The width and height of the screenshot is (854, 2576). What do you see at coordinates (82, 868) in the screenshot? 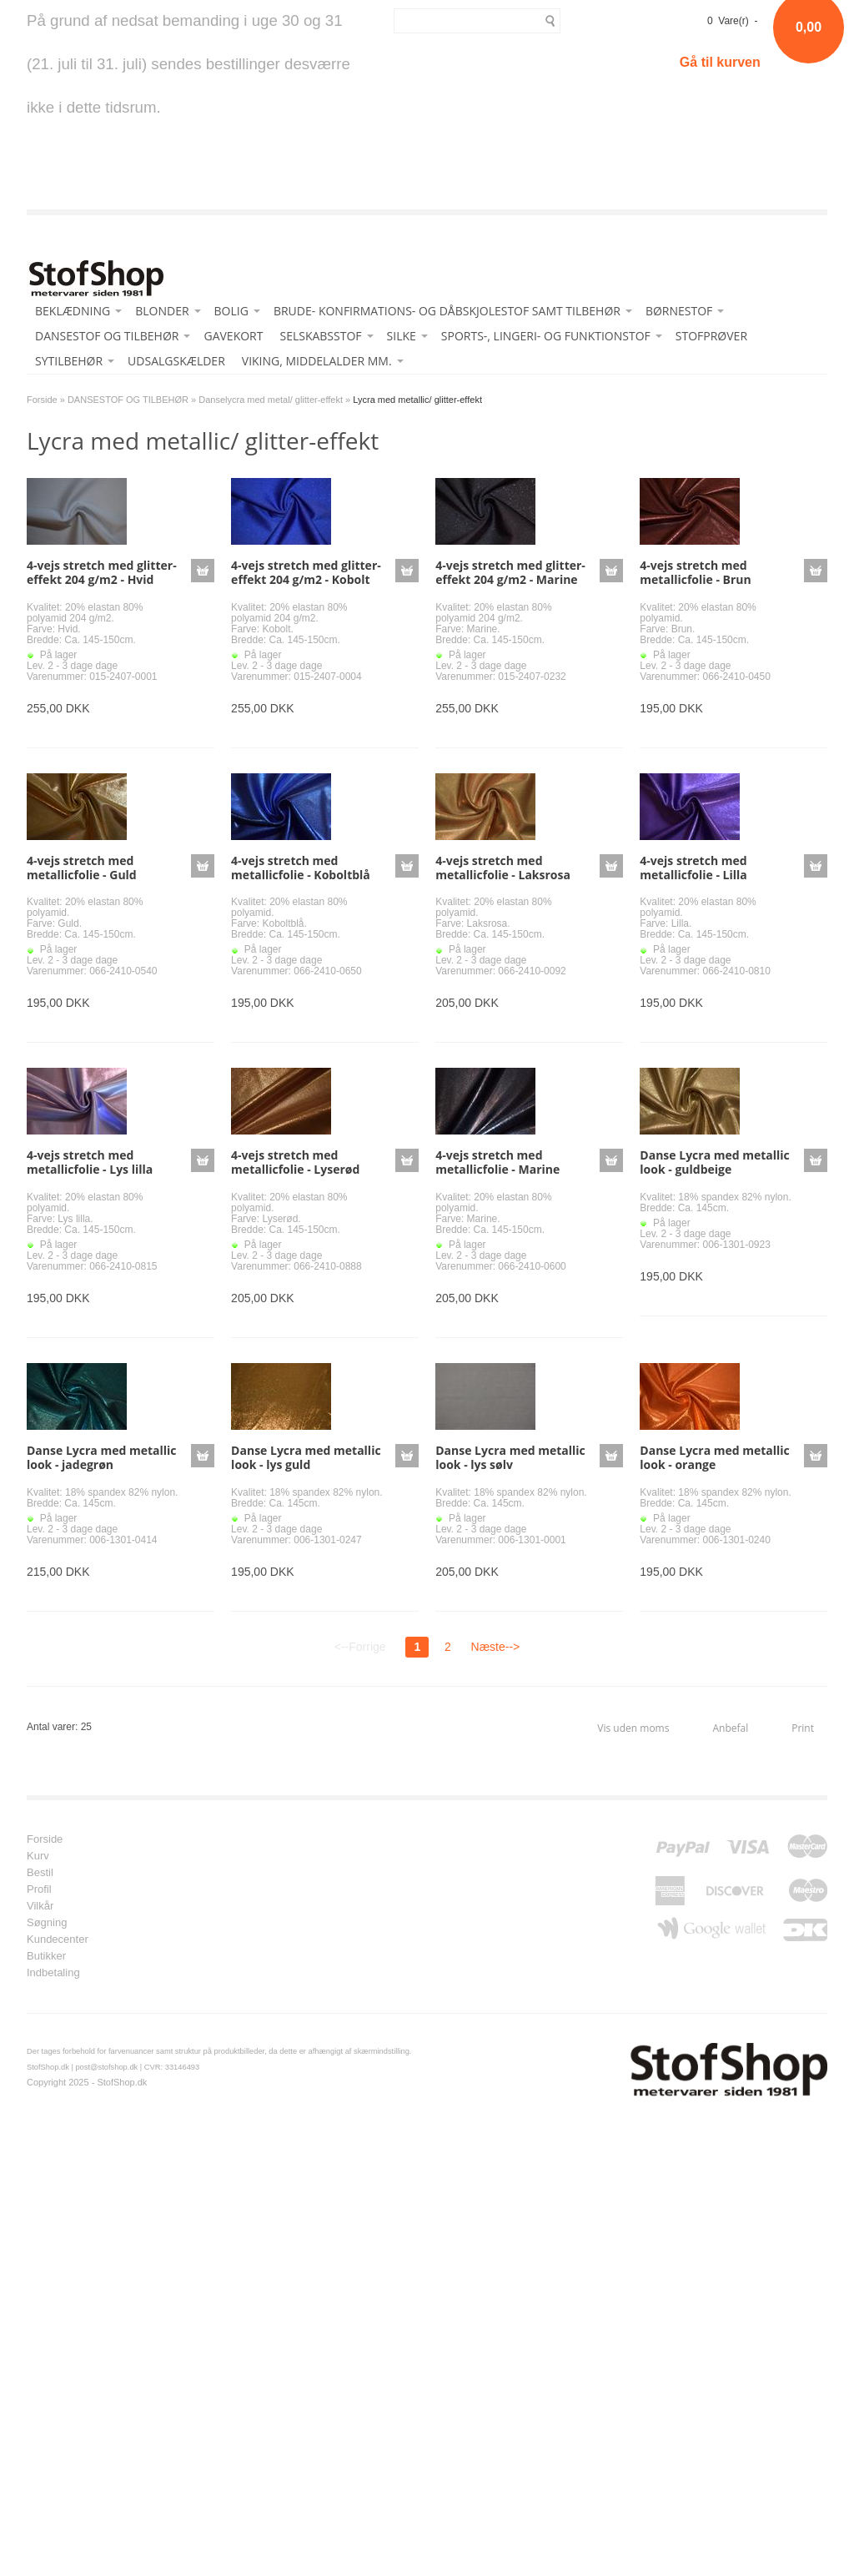
I see `4-vejs stretch med metallicfolie - Guld` at bounding box center [82, 868].